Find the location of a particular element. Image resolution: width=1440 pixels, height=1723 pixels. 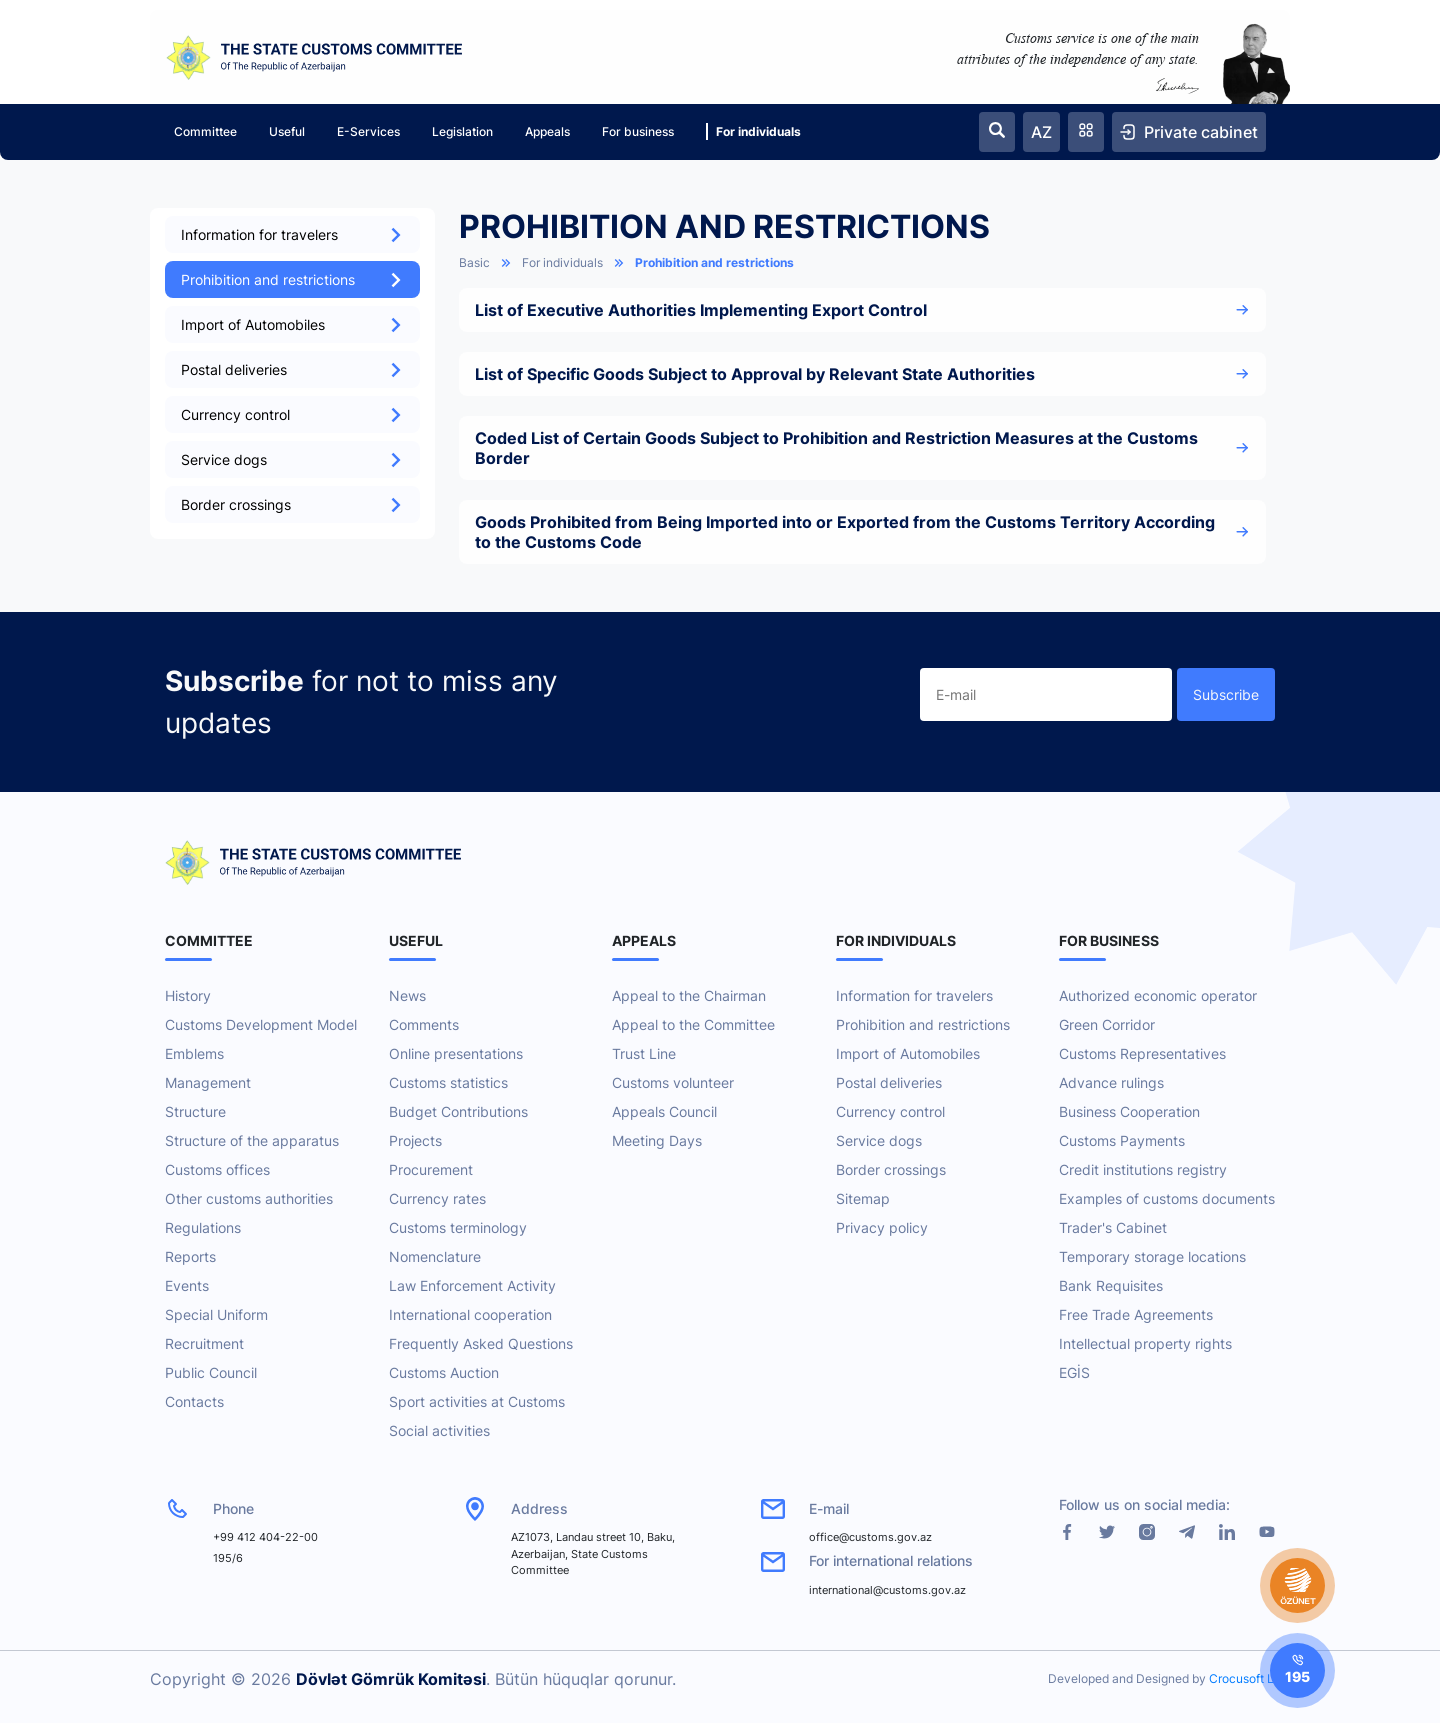

Bank Requisites is located at coordinates (1111, 1285).